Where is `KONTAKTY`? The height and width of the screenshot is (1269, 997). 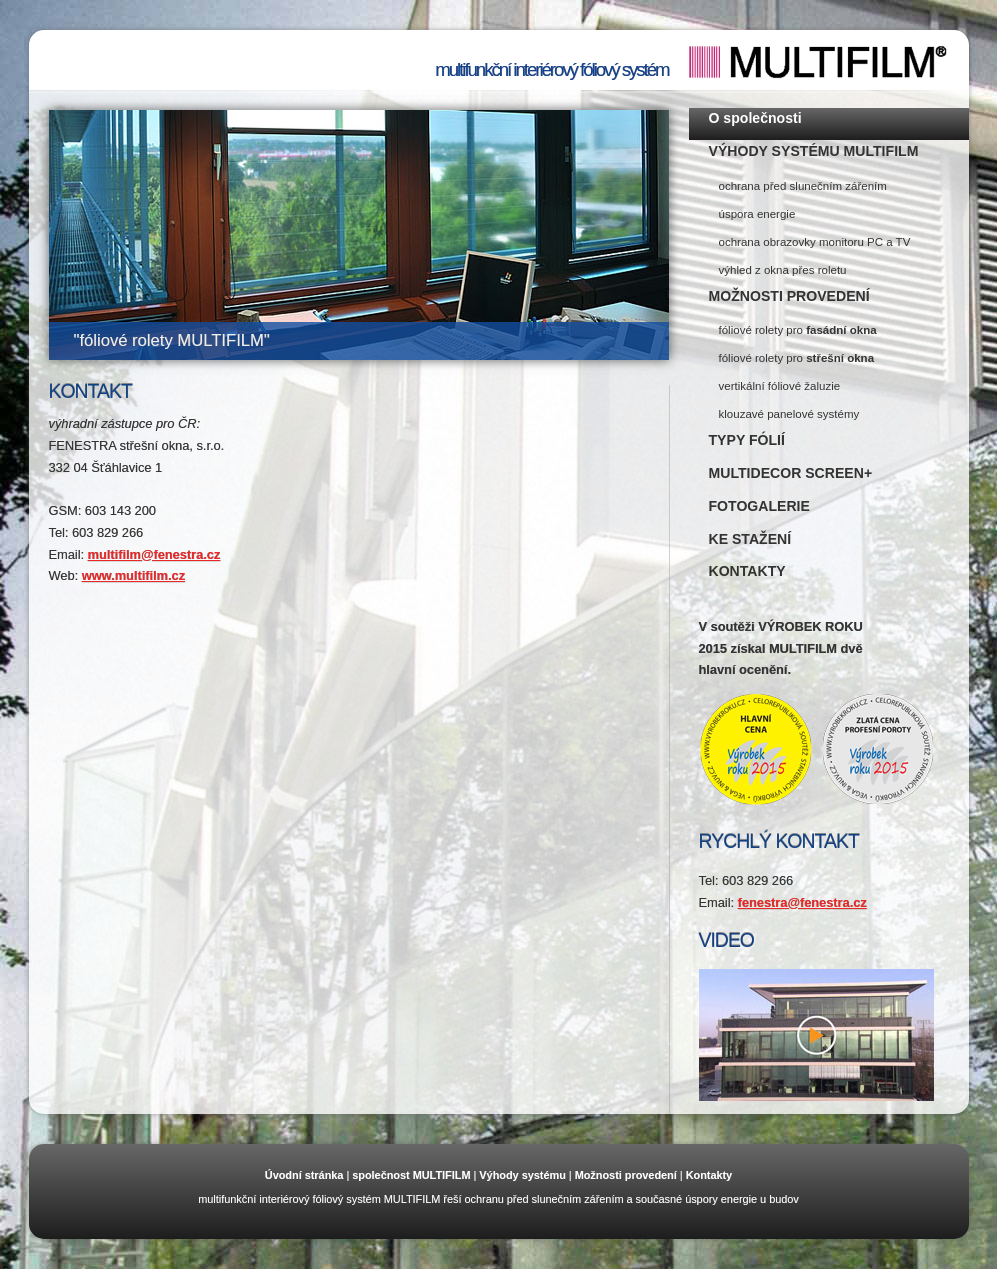
KONTAKTY is located at coordinates (747, 571).